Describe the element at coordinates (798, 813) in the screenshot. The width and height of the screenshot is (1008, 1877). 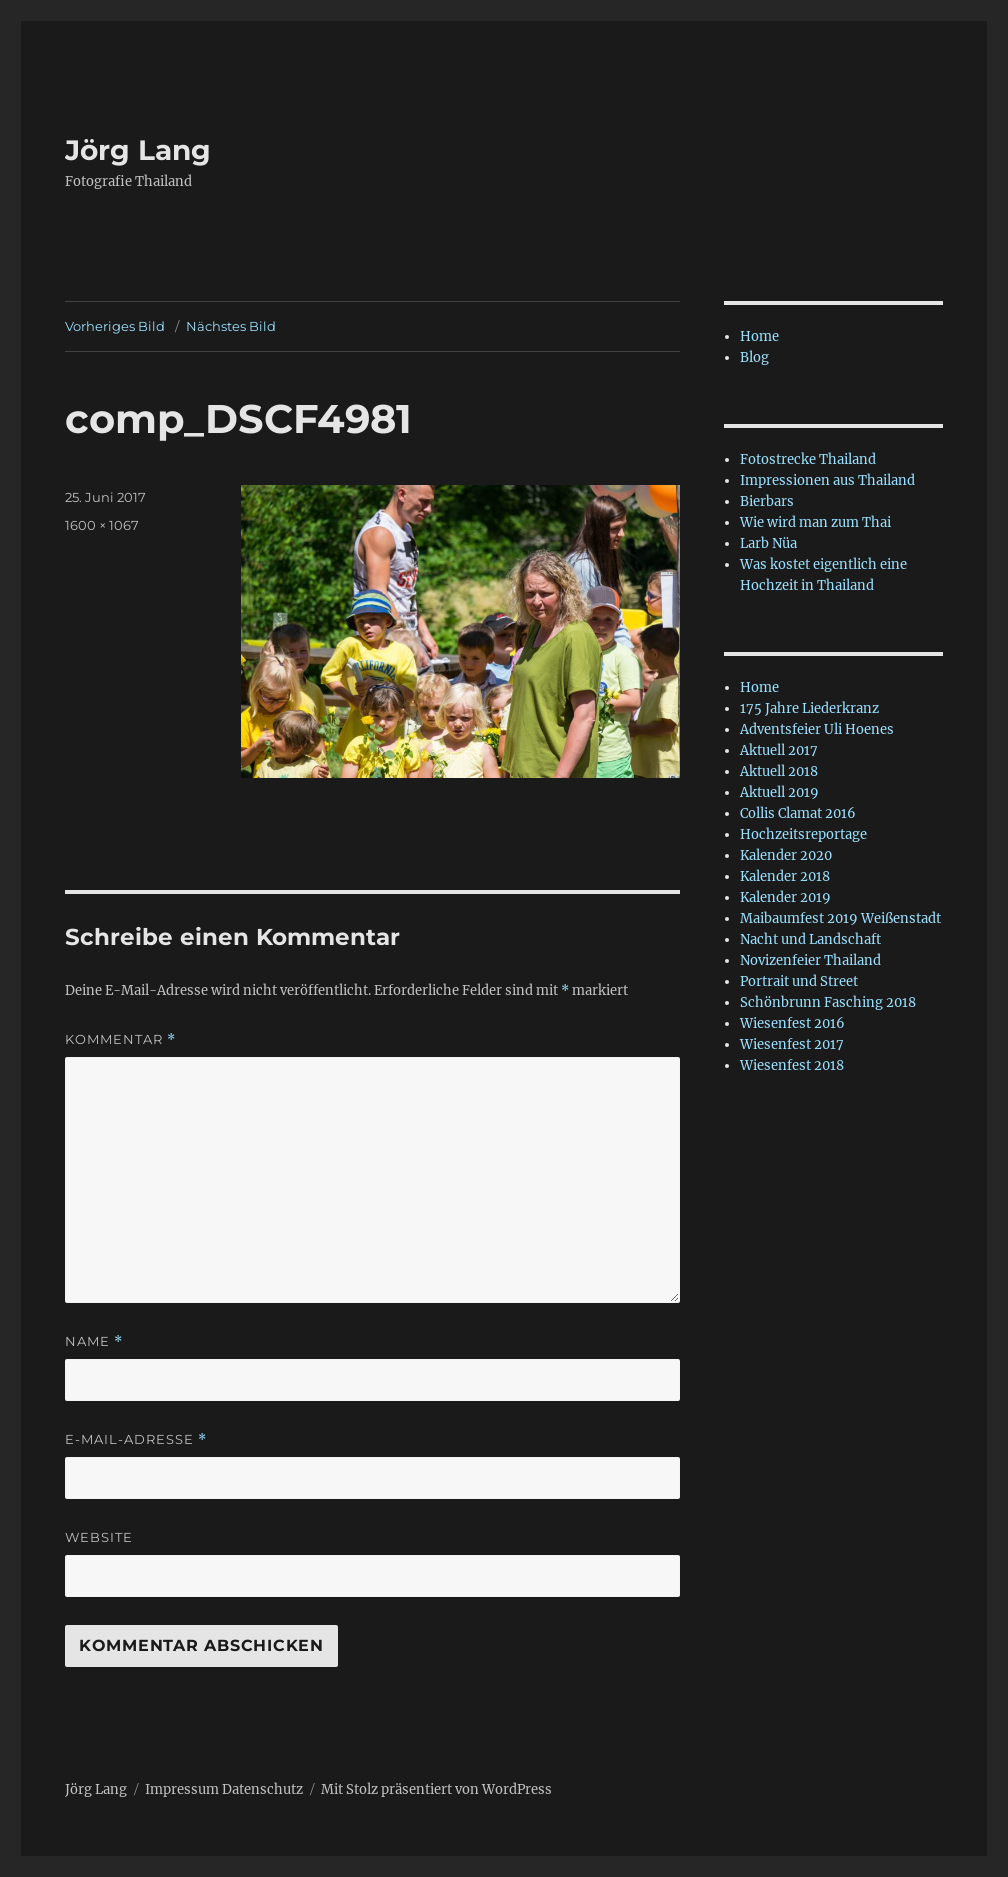
I see `Collis Clamat 2016` at that location.